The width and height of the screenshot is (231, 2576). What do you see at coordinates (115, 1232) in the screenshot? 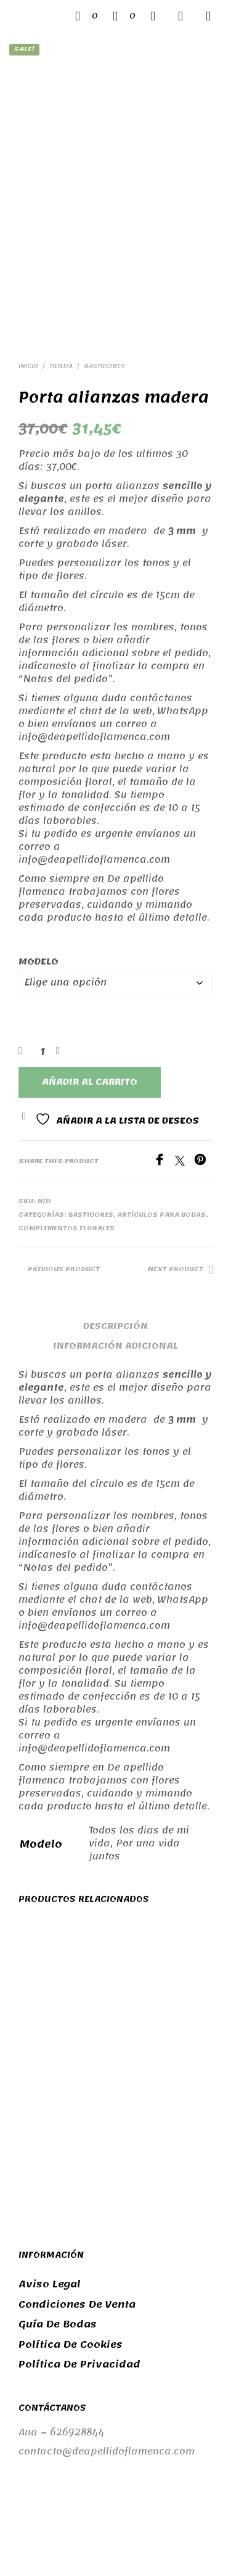
I see `Descripción` at bounding box center [115, 1232].